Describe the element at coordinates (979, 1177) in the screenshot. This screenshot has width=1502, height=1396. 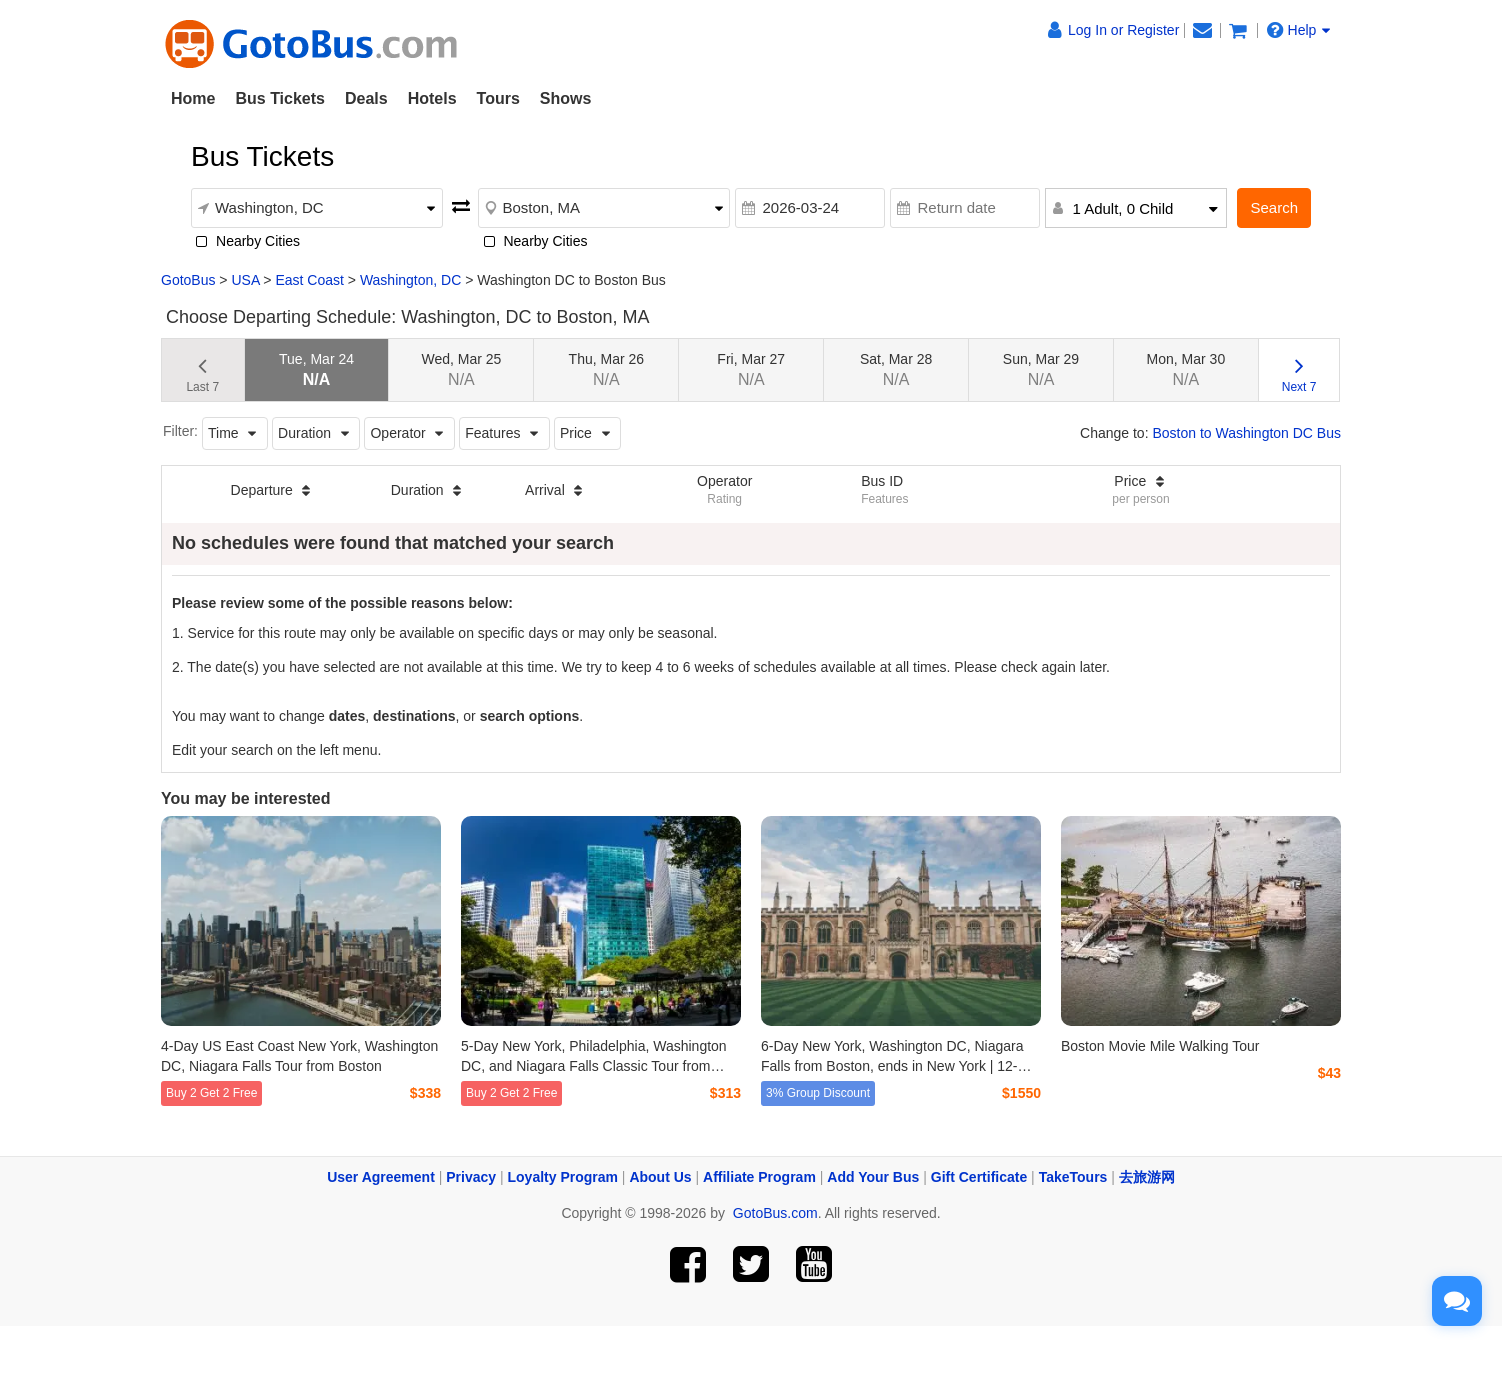
I see `Gift Certificate` at that location.